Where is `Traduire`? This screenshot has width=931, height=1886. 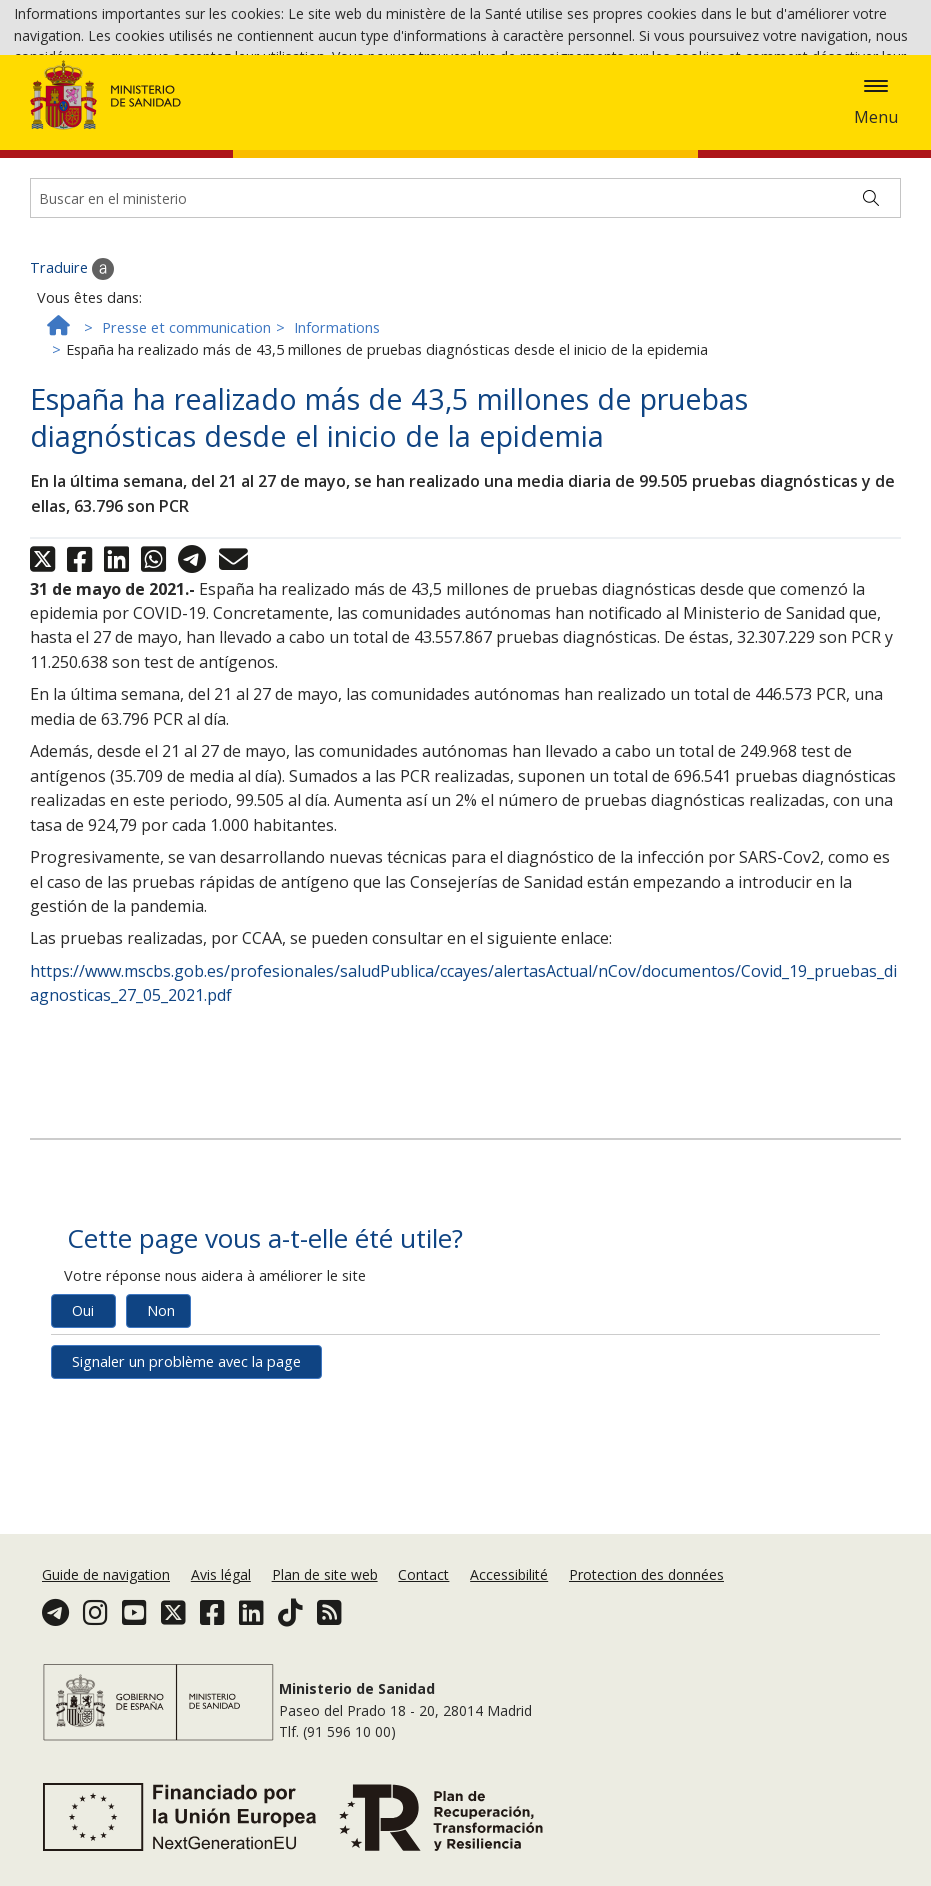
Traduire is located at coordinates (72, 356).